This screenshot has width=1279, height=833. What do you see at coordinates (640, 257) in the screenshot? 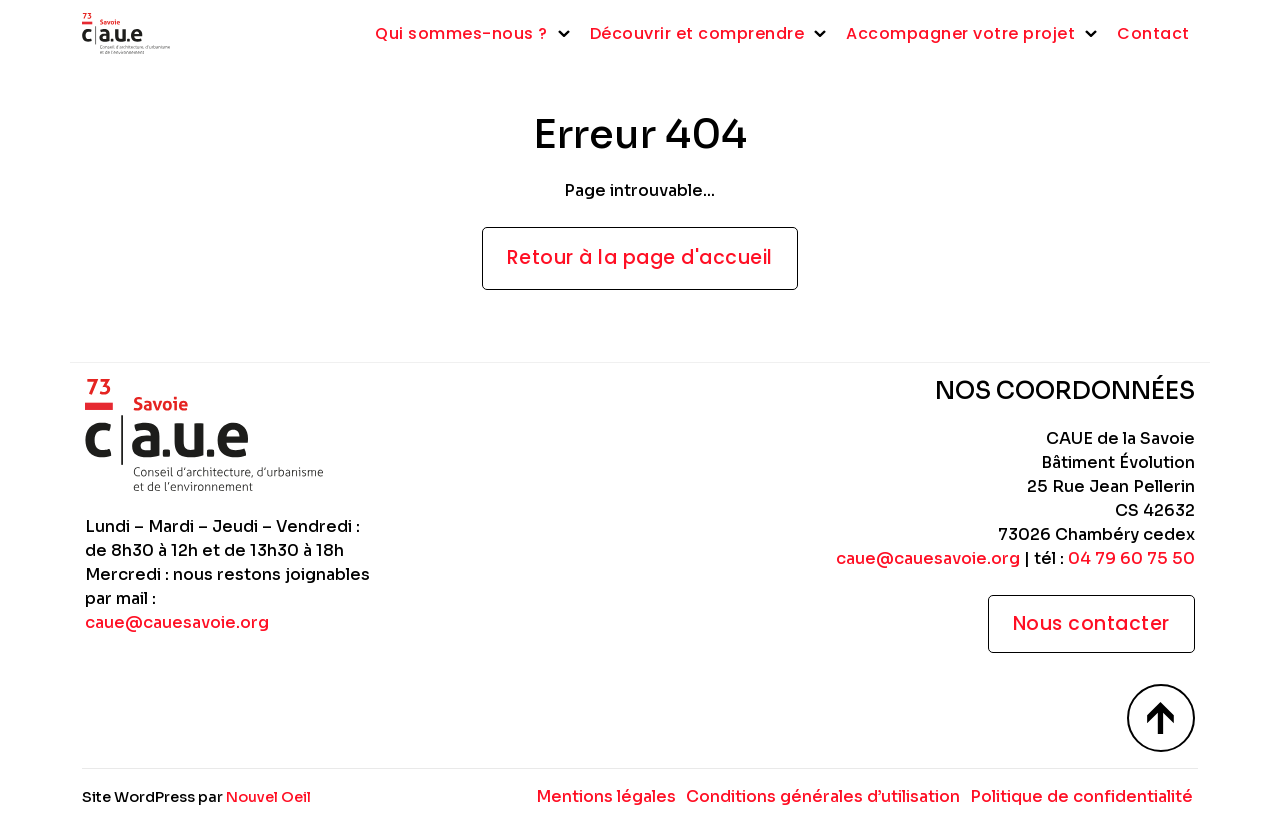
I see `Retour à la page d'accueil` at bounding box center [640, 257].